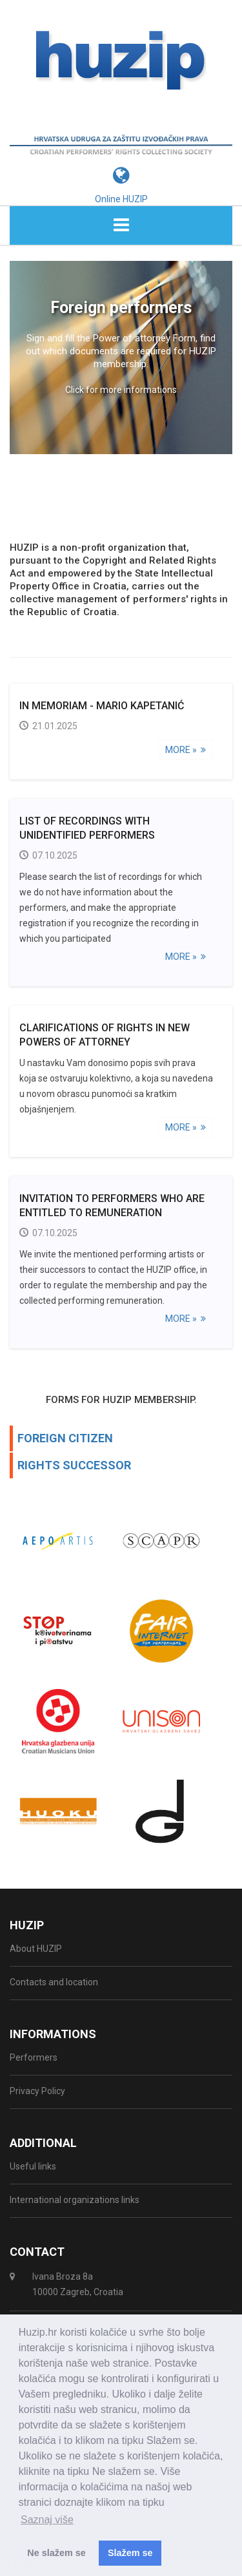  Describe the element at coordinates (37, 2094) in the screenshot. I see `Privacy Policy` at that location.